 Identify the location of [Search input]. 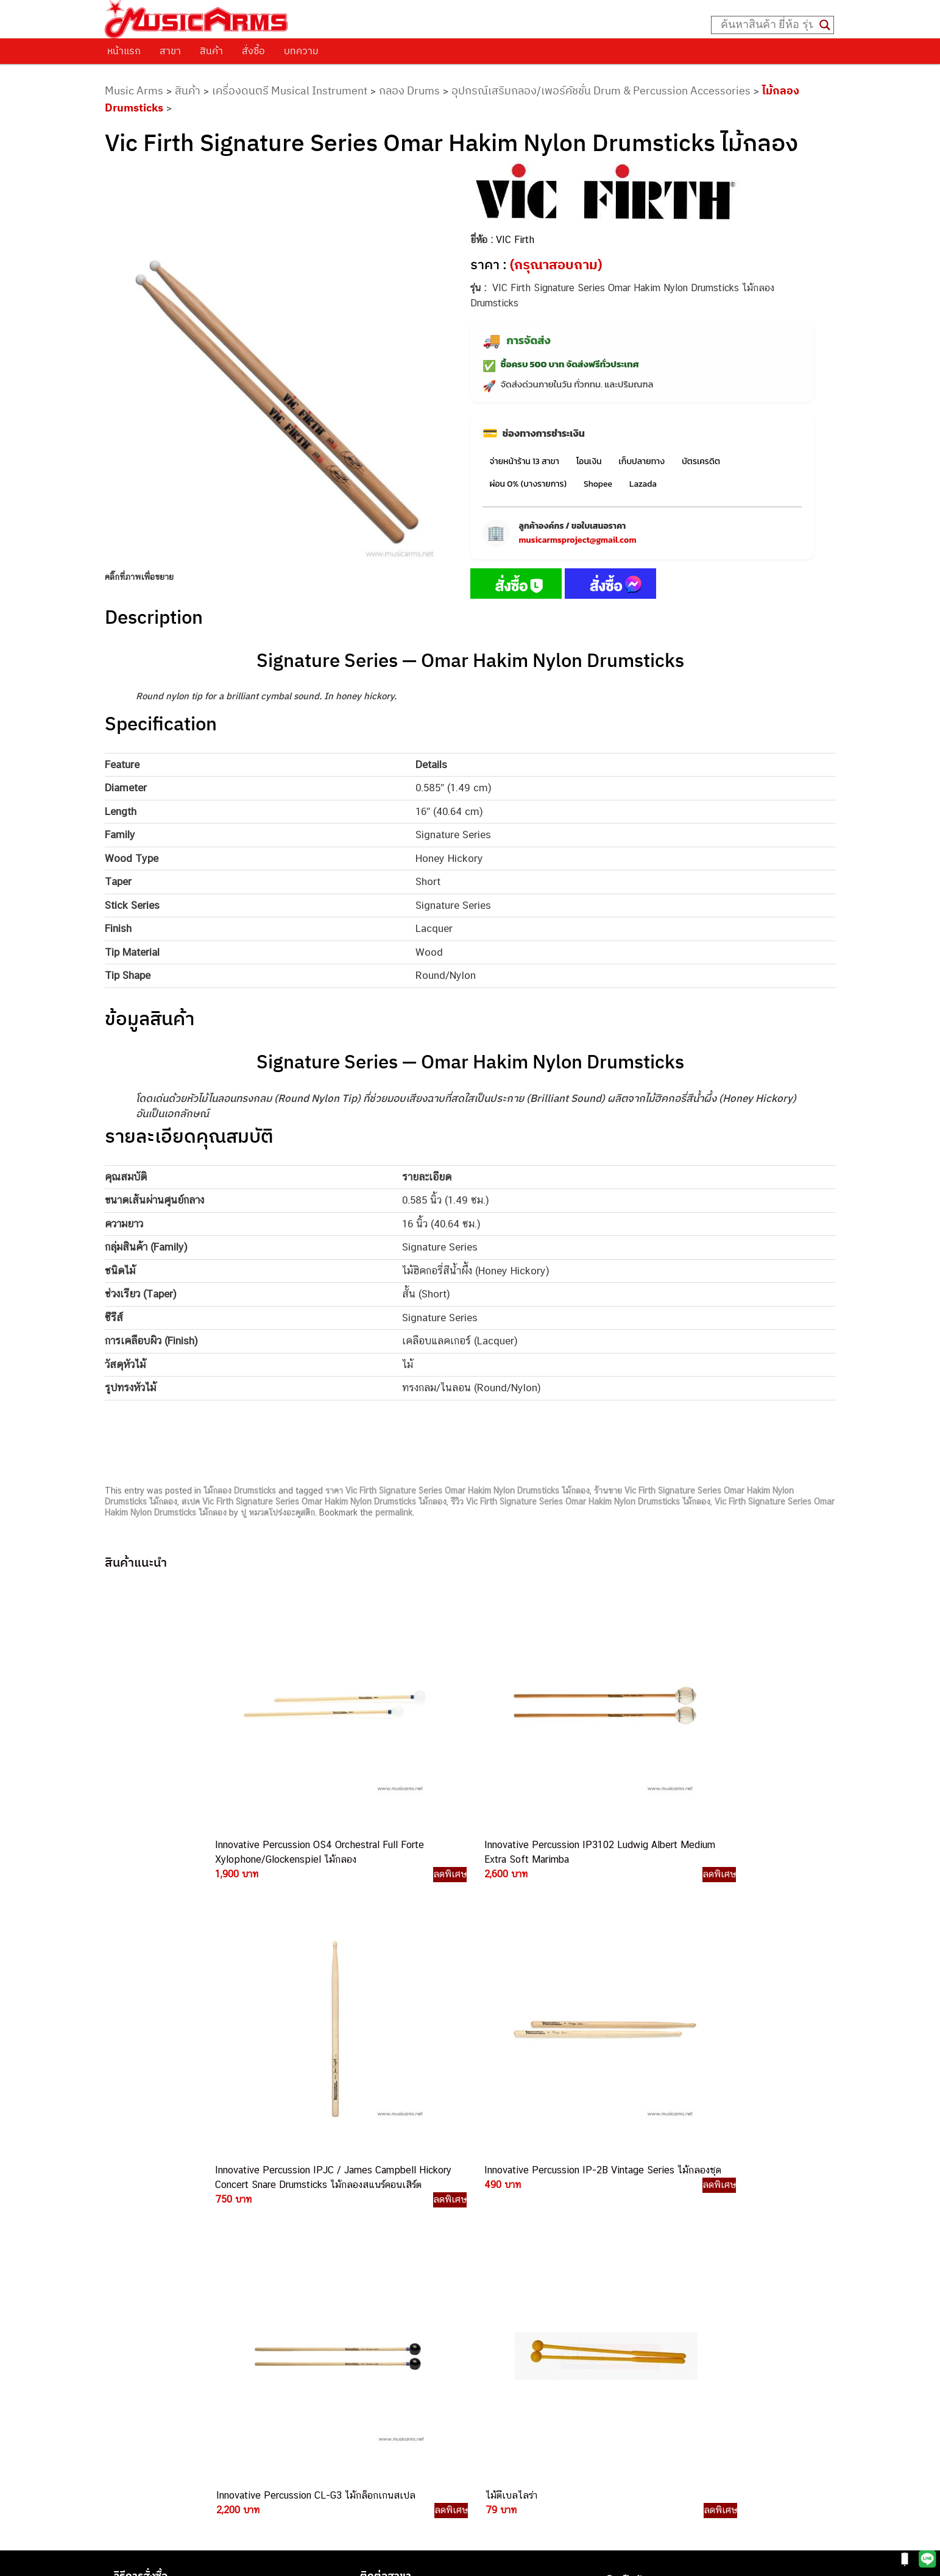
(767, 25).